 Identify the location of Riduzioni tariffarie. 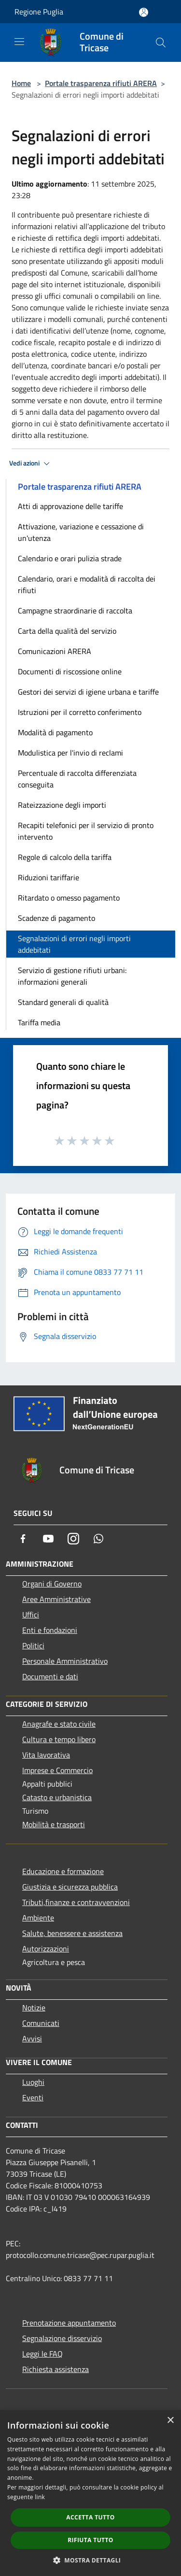
(48, 877).